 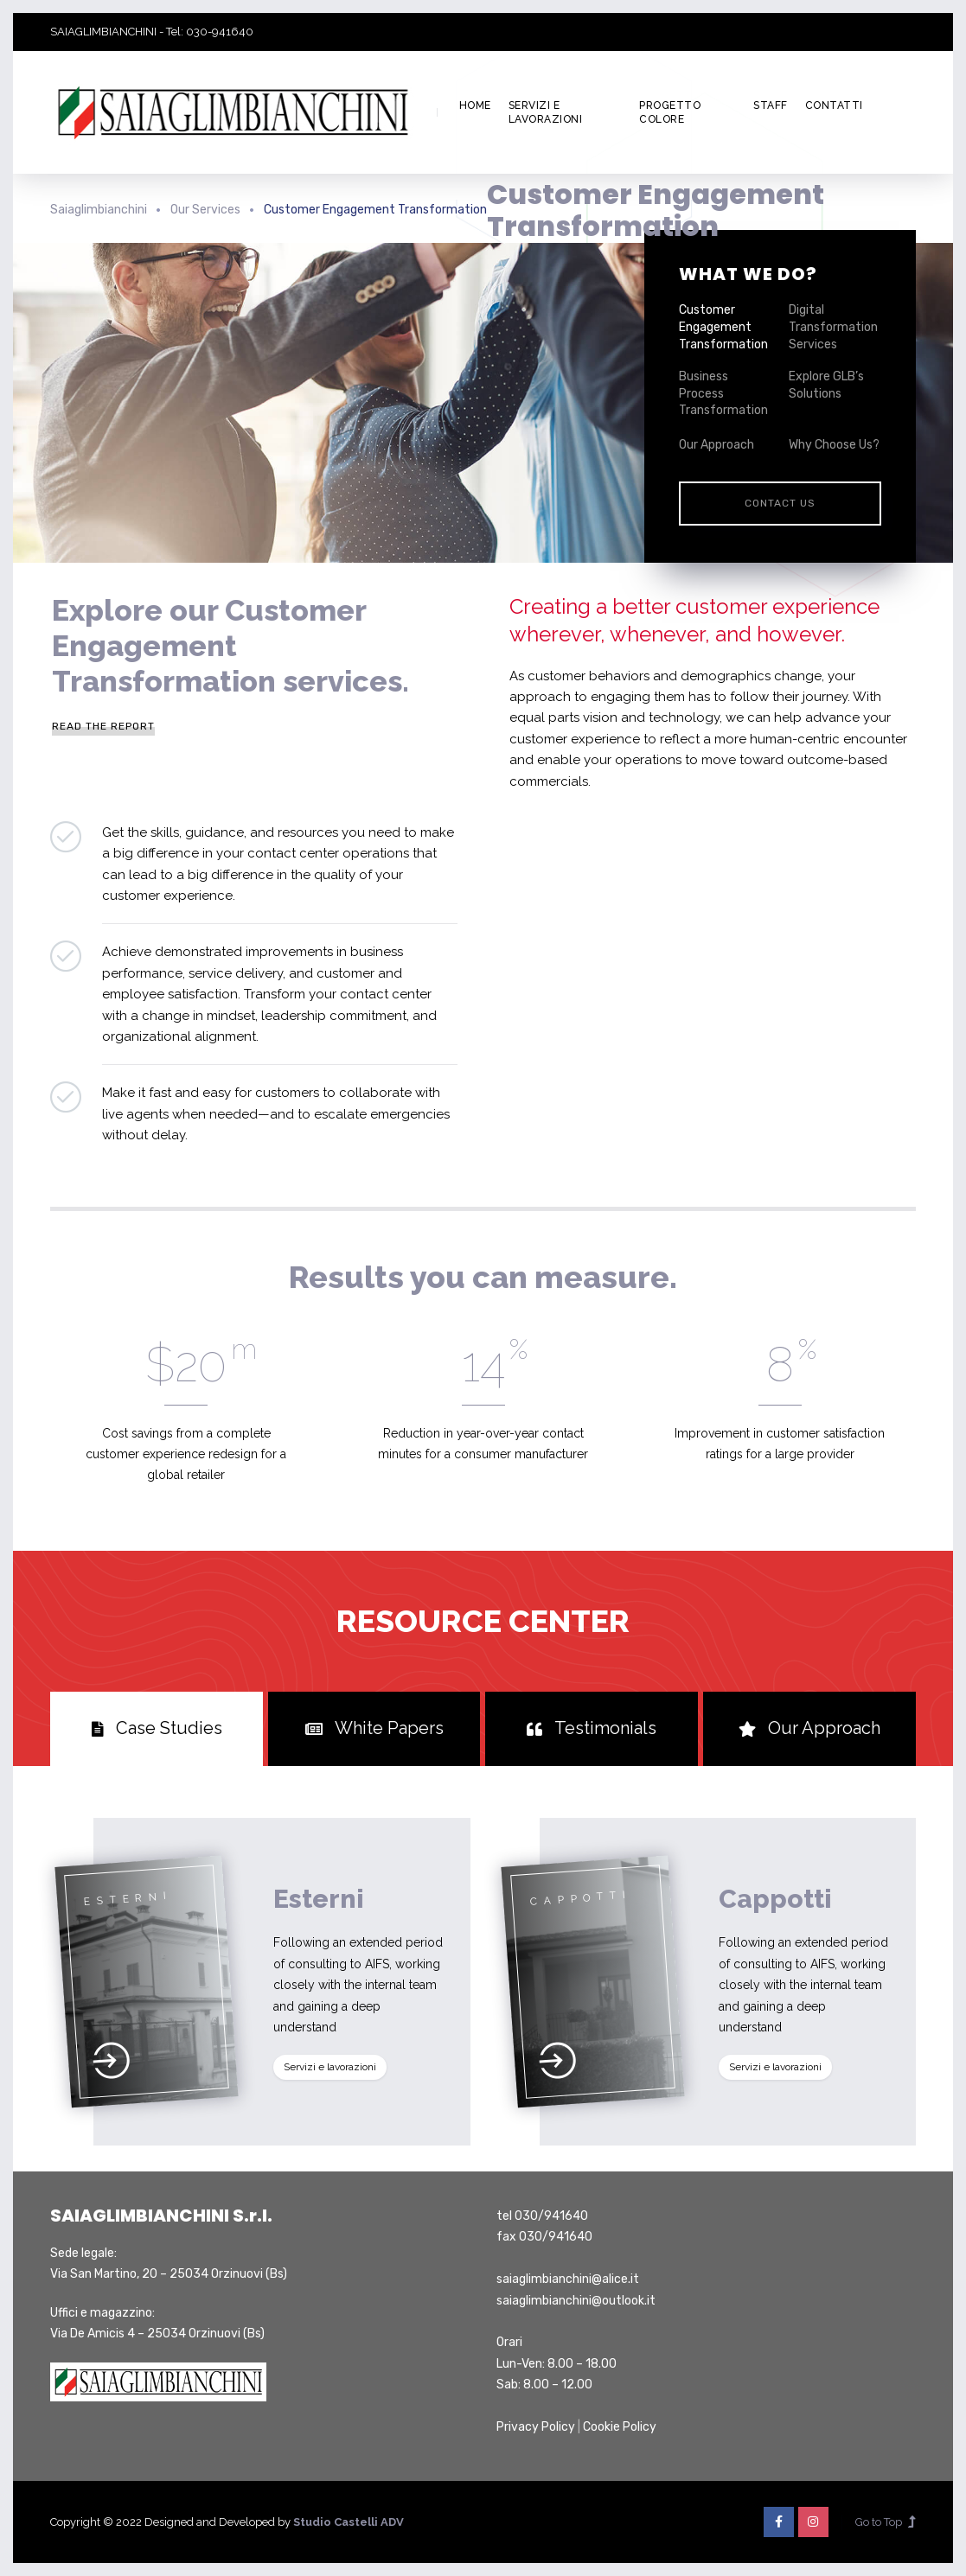 I want to click on Explore GLB’s Solutions, so click(x=826, y=385).